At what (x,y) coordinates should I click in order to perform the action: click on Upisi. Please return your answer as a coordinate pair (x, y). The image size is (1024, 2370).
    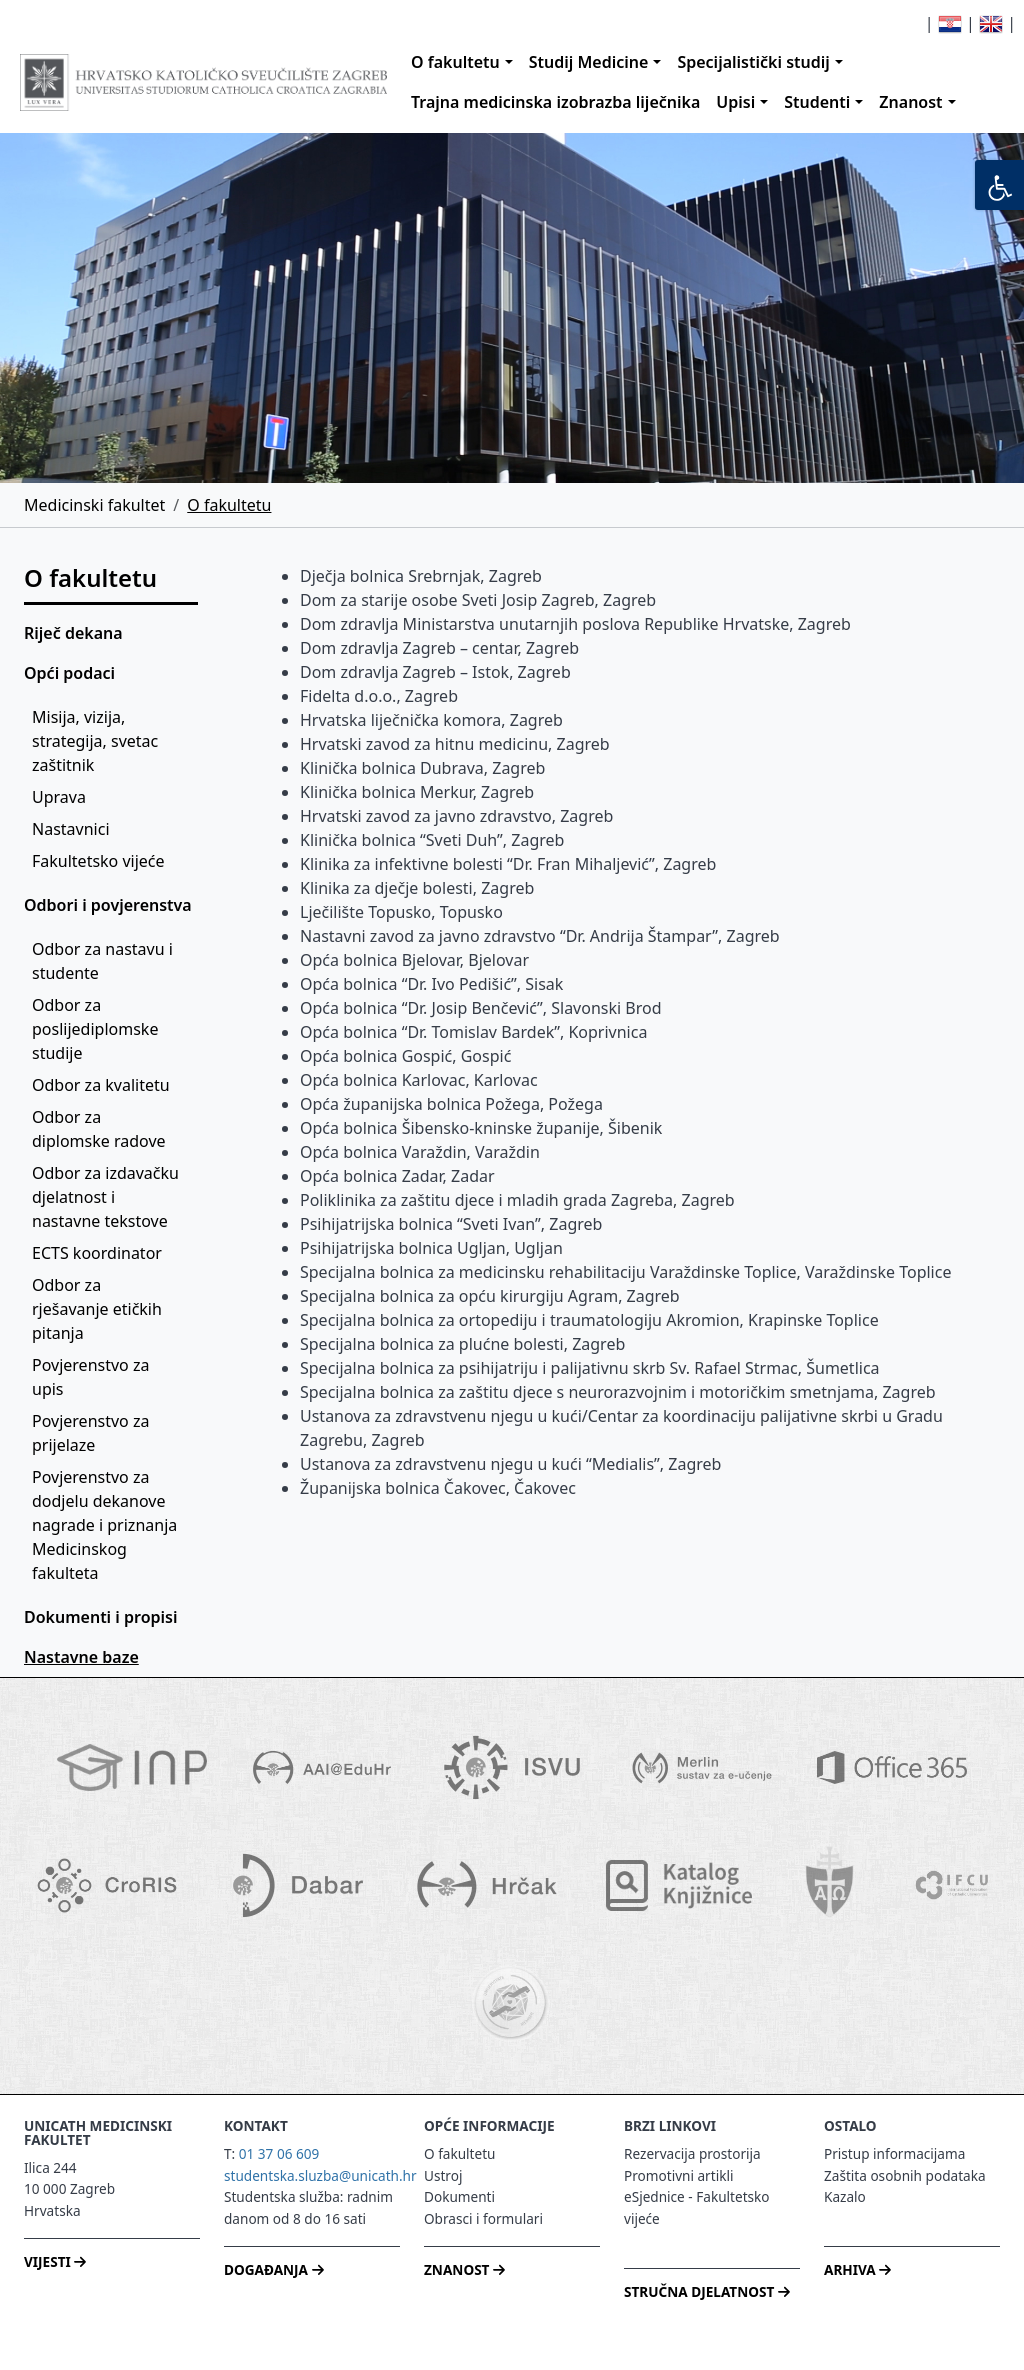
    Looking at the image, I should click on (735, 102).